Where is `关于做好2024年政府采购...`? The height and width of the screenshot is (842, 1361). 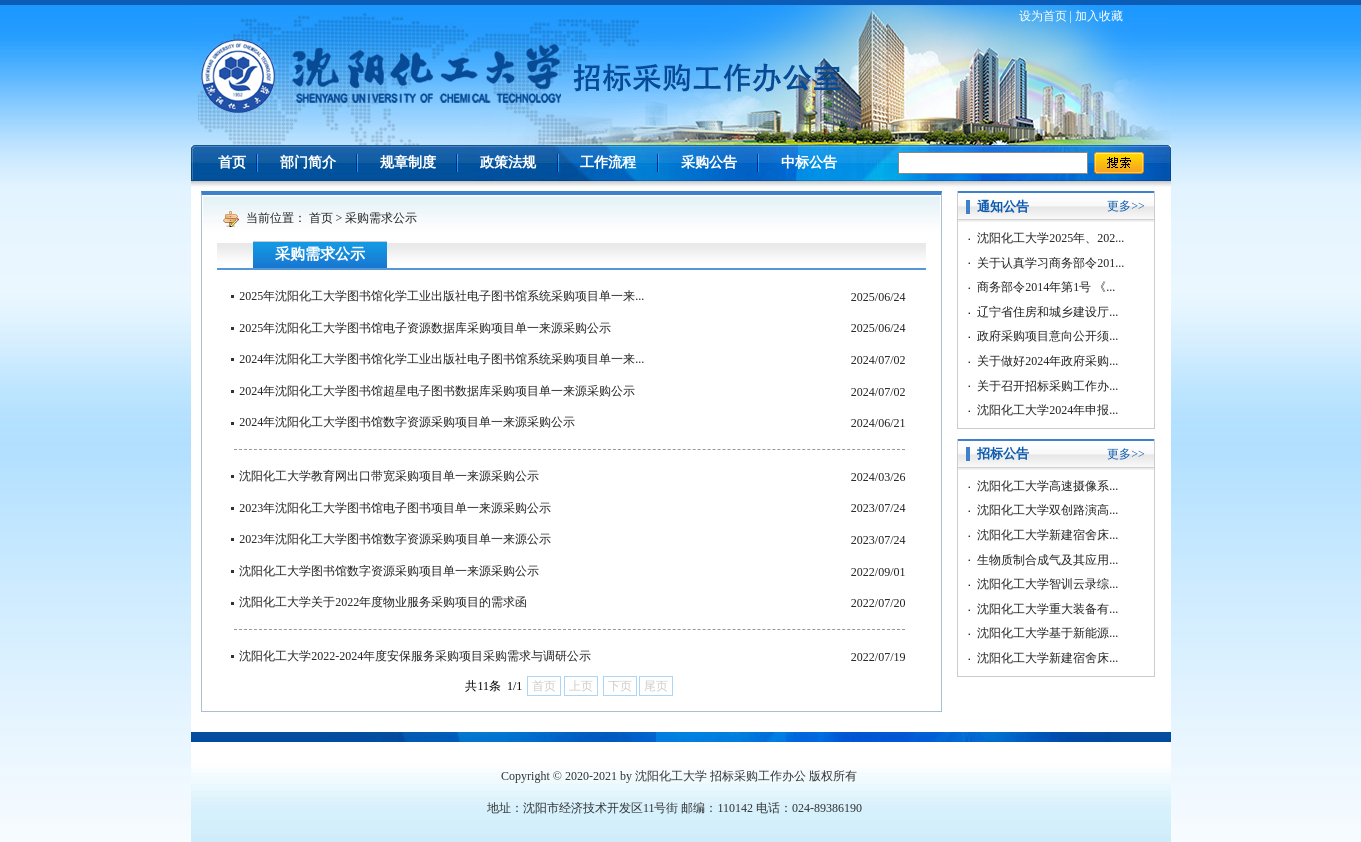 关于做好2024年政府采购... is located at coordinates (1047, 361).